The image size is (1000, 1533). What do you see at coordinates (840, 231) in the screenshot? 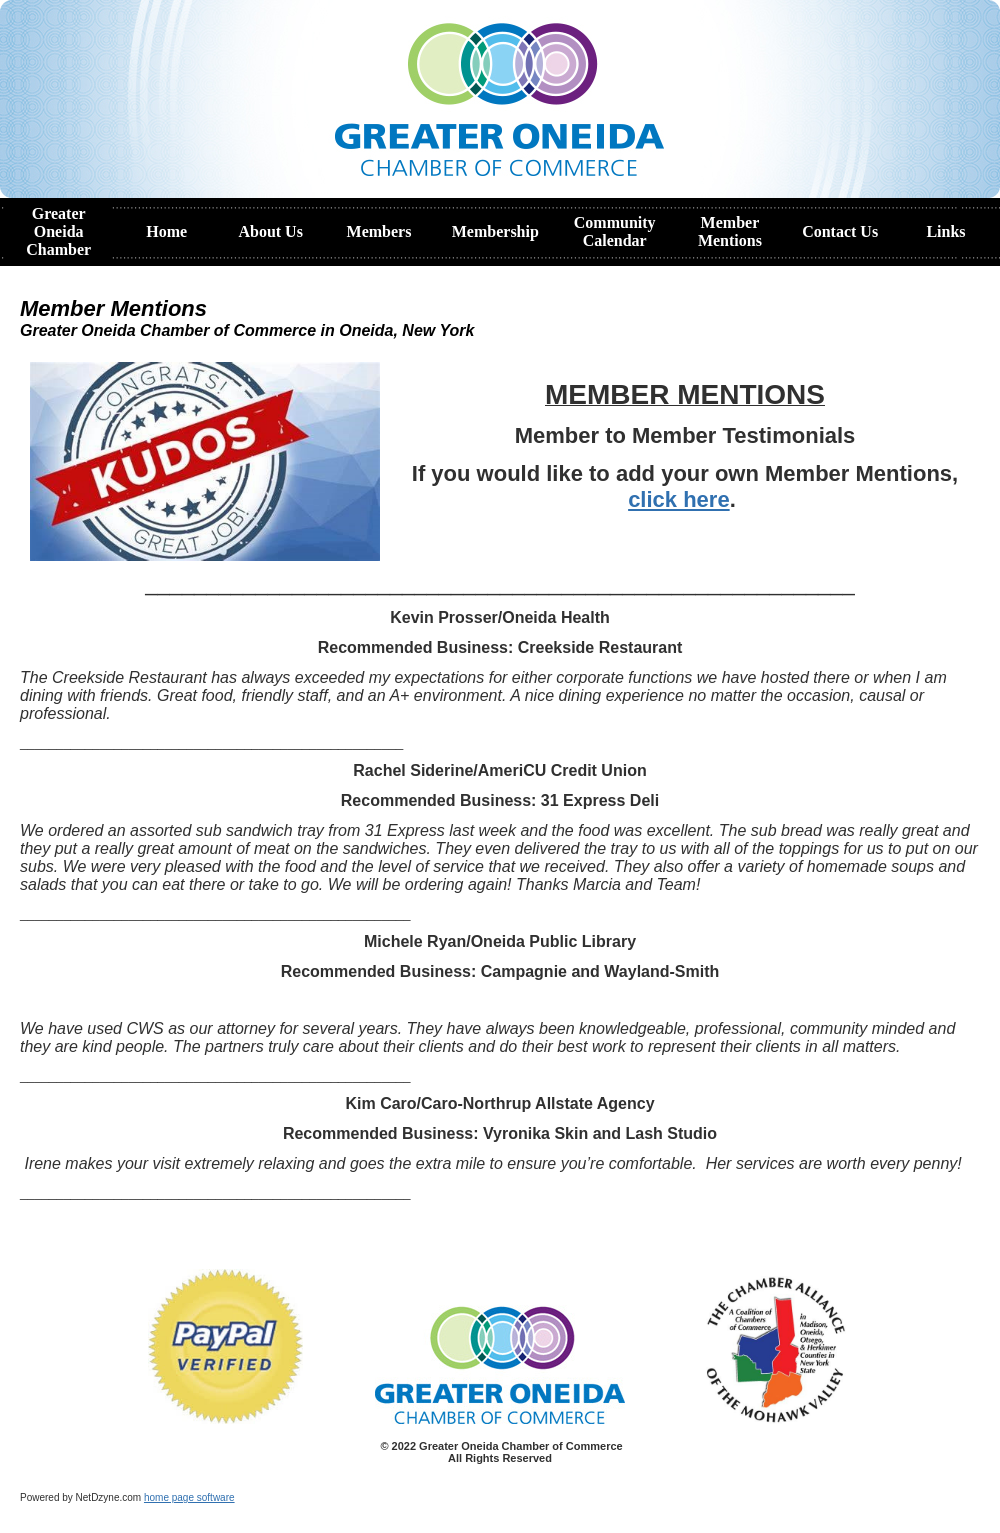
I see `Contact Us` at bounding box center [840, 231].